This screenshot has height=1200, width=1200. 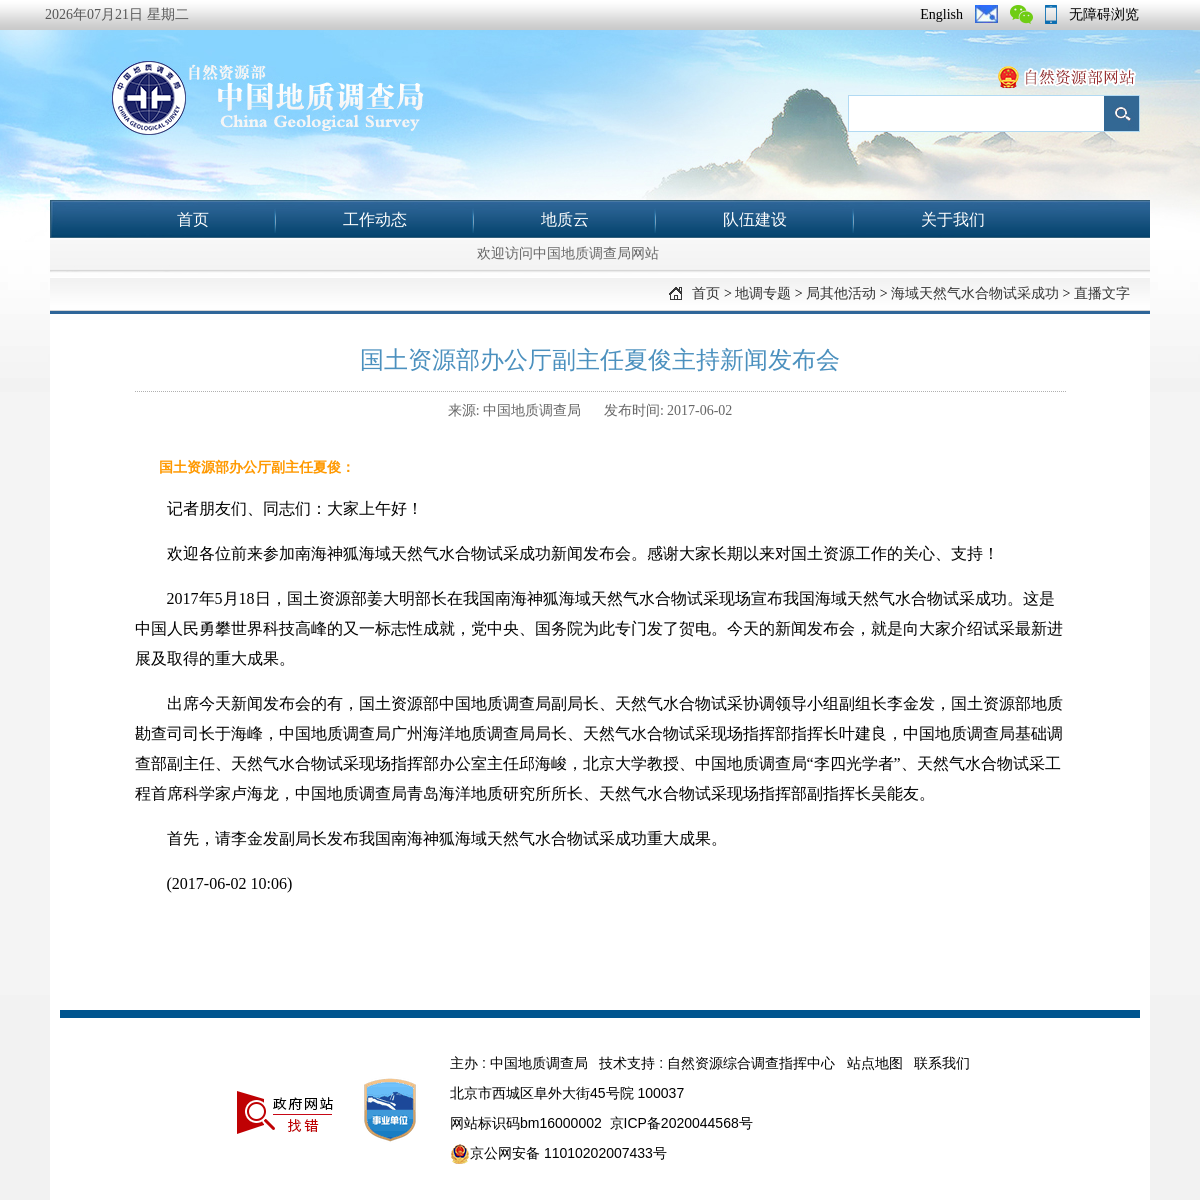 What do you see at coordinates (1104, 14) in the screenshot?
I see `无障碍浏览` at bounding box center [1104, 14].